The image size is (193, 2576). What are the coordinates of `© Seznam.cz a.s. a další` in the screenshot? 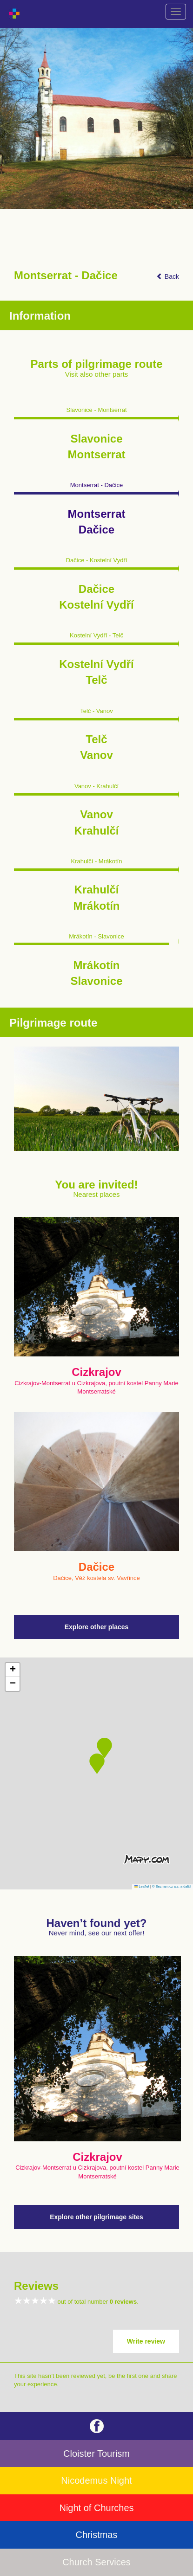 It's located at (171, 1886).